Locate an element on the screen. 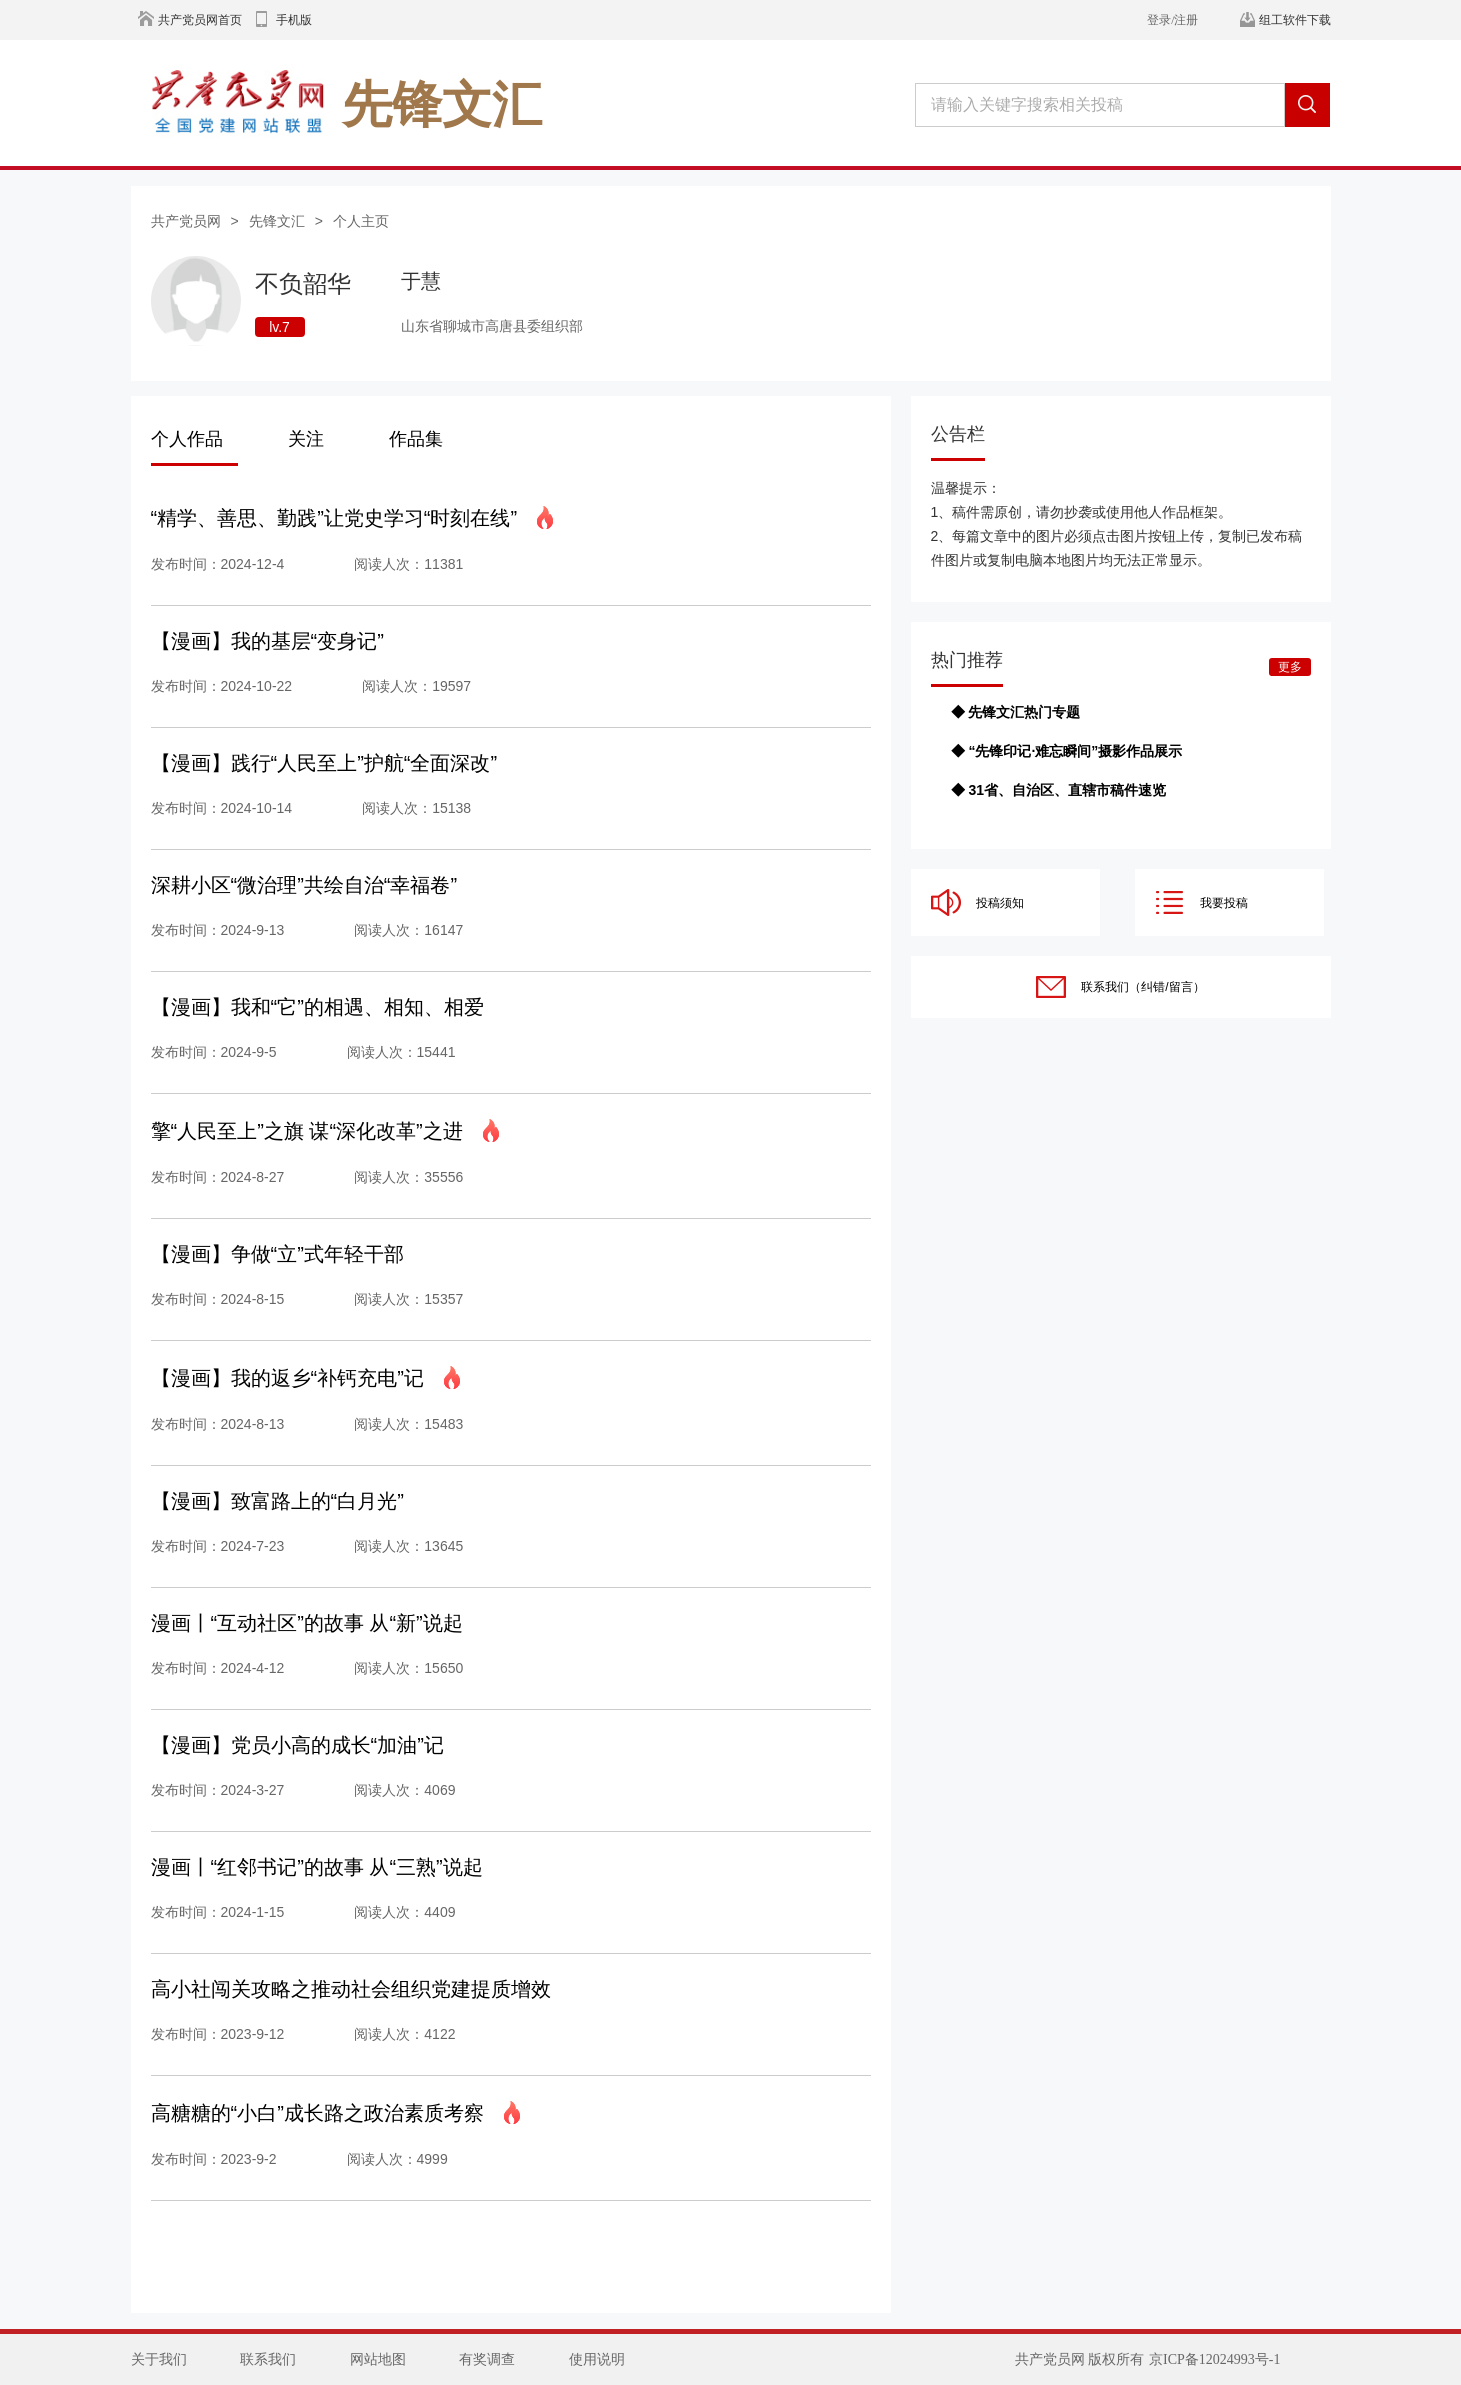 The height and width of the screenshot is (2385, 1461). 登录/注册 is located at coordinates (1172, 20).